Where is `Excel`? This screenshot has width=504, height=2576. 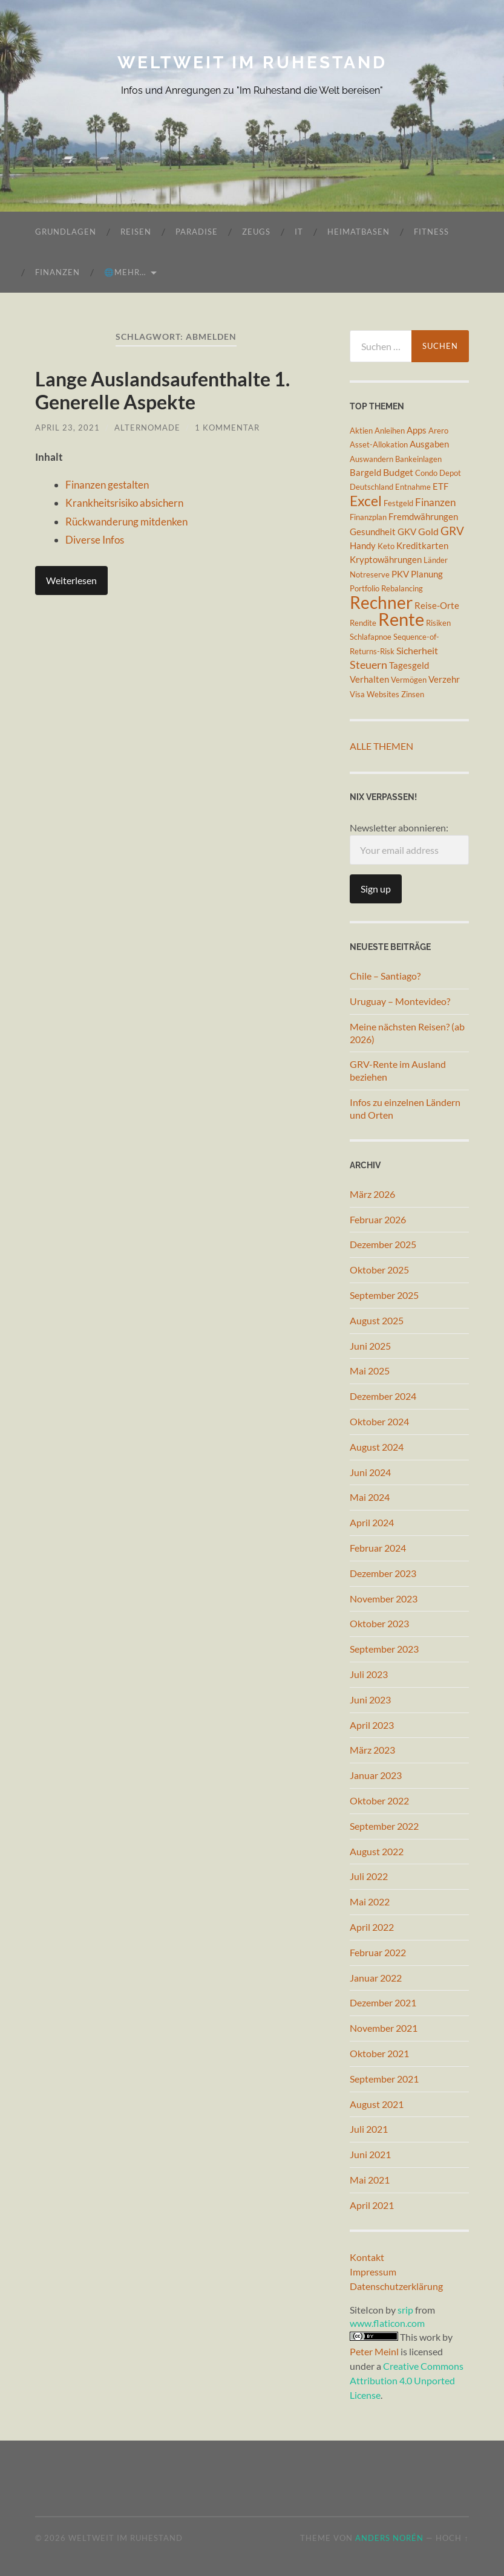
Excel is located at coordinates (366, 500).